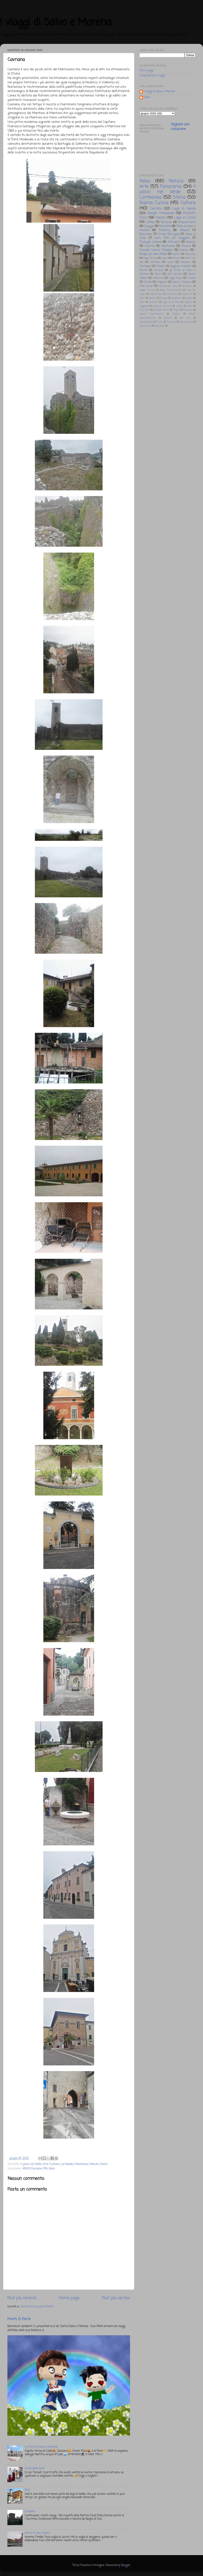 The width and height of the screenshot is (203, 2576). Describe the element at coordinates (184, 230) in the screenshot. I see `Abbazie` at that location.